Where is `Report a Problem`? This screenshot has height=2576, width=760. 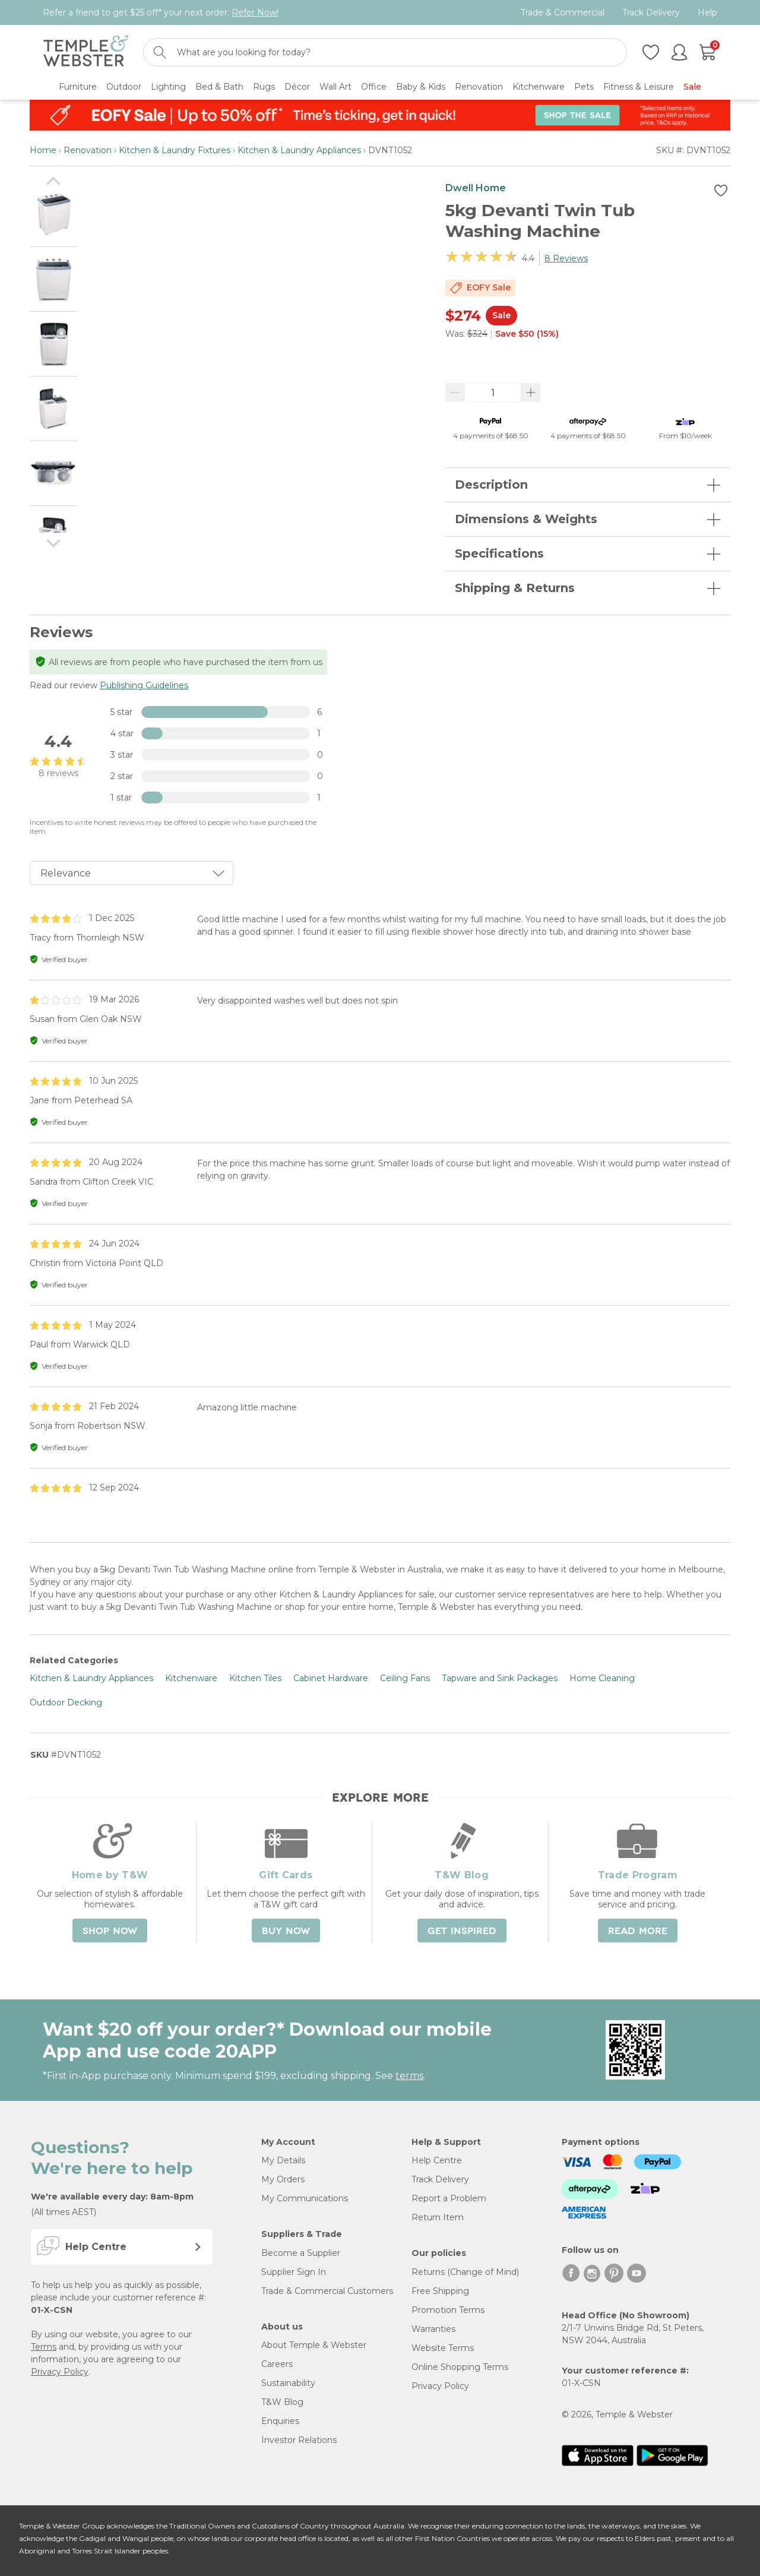 Report a Problem is located at coordinates (448, 2198).